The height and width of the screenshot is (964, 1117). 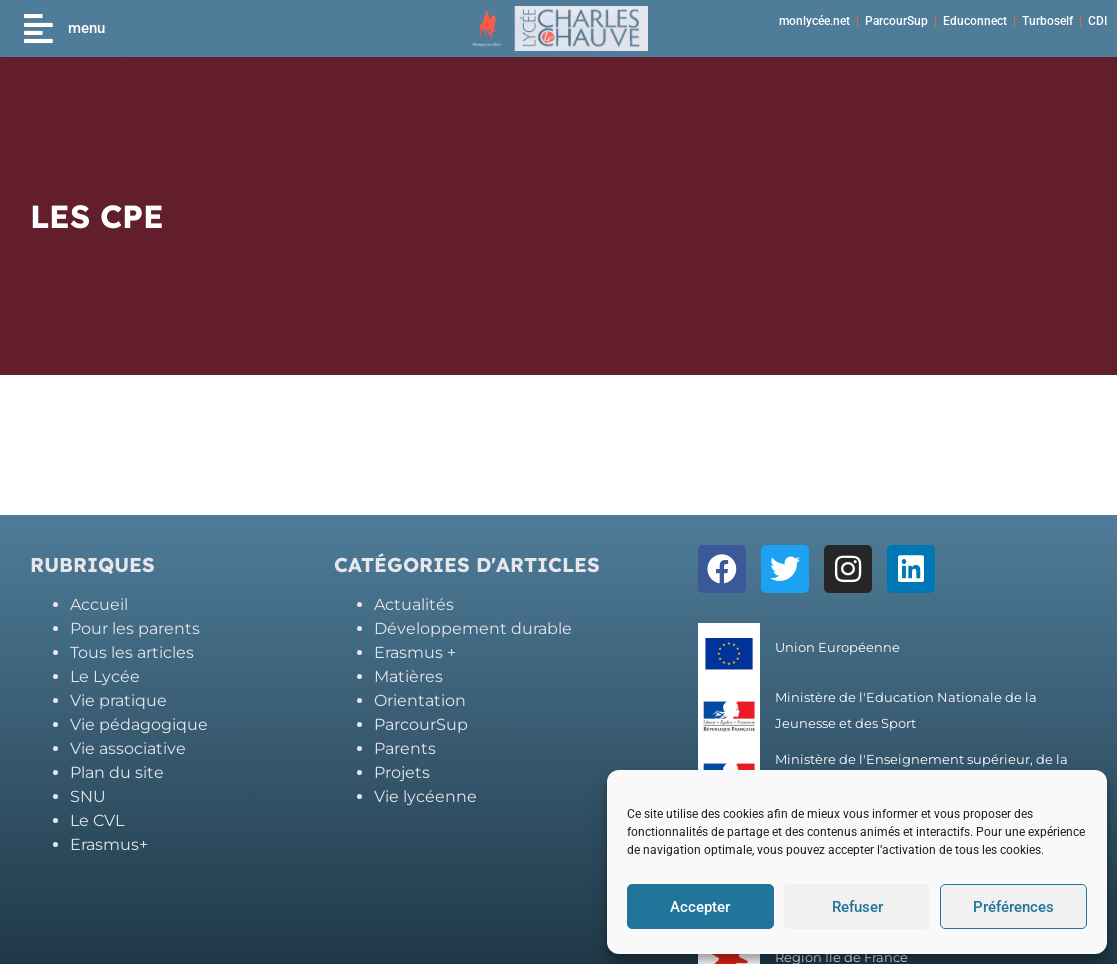 What do you see at coordinates (132, 652) in the screenshot?
I see `Tous les articles` at bounding box center [132, 652].